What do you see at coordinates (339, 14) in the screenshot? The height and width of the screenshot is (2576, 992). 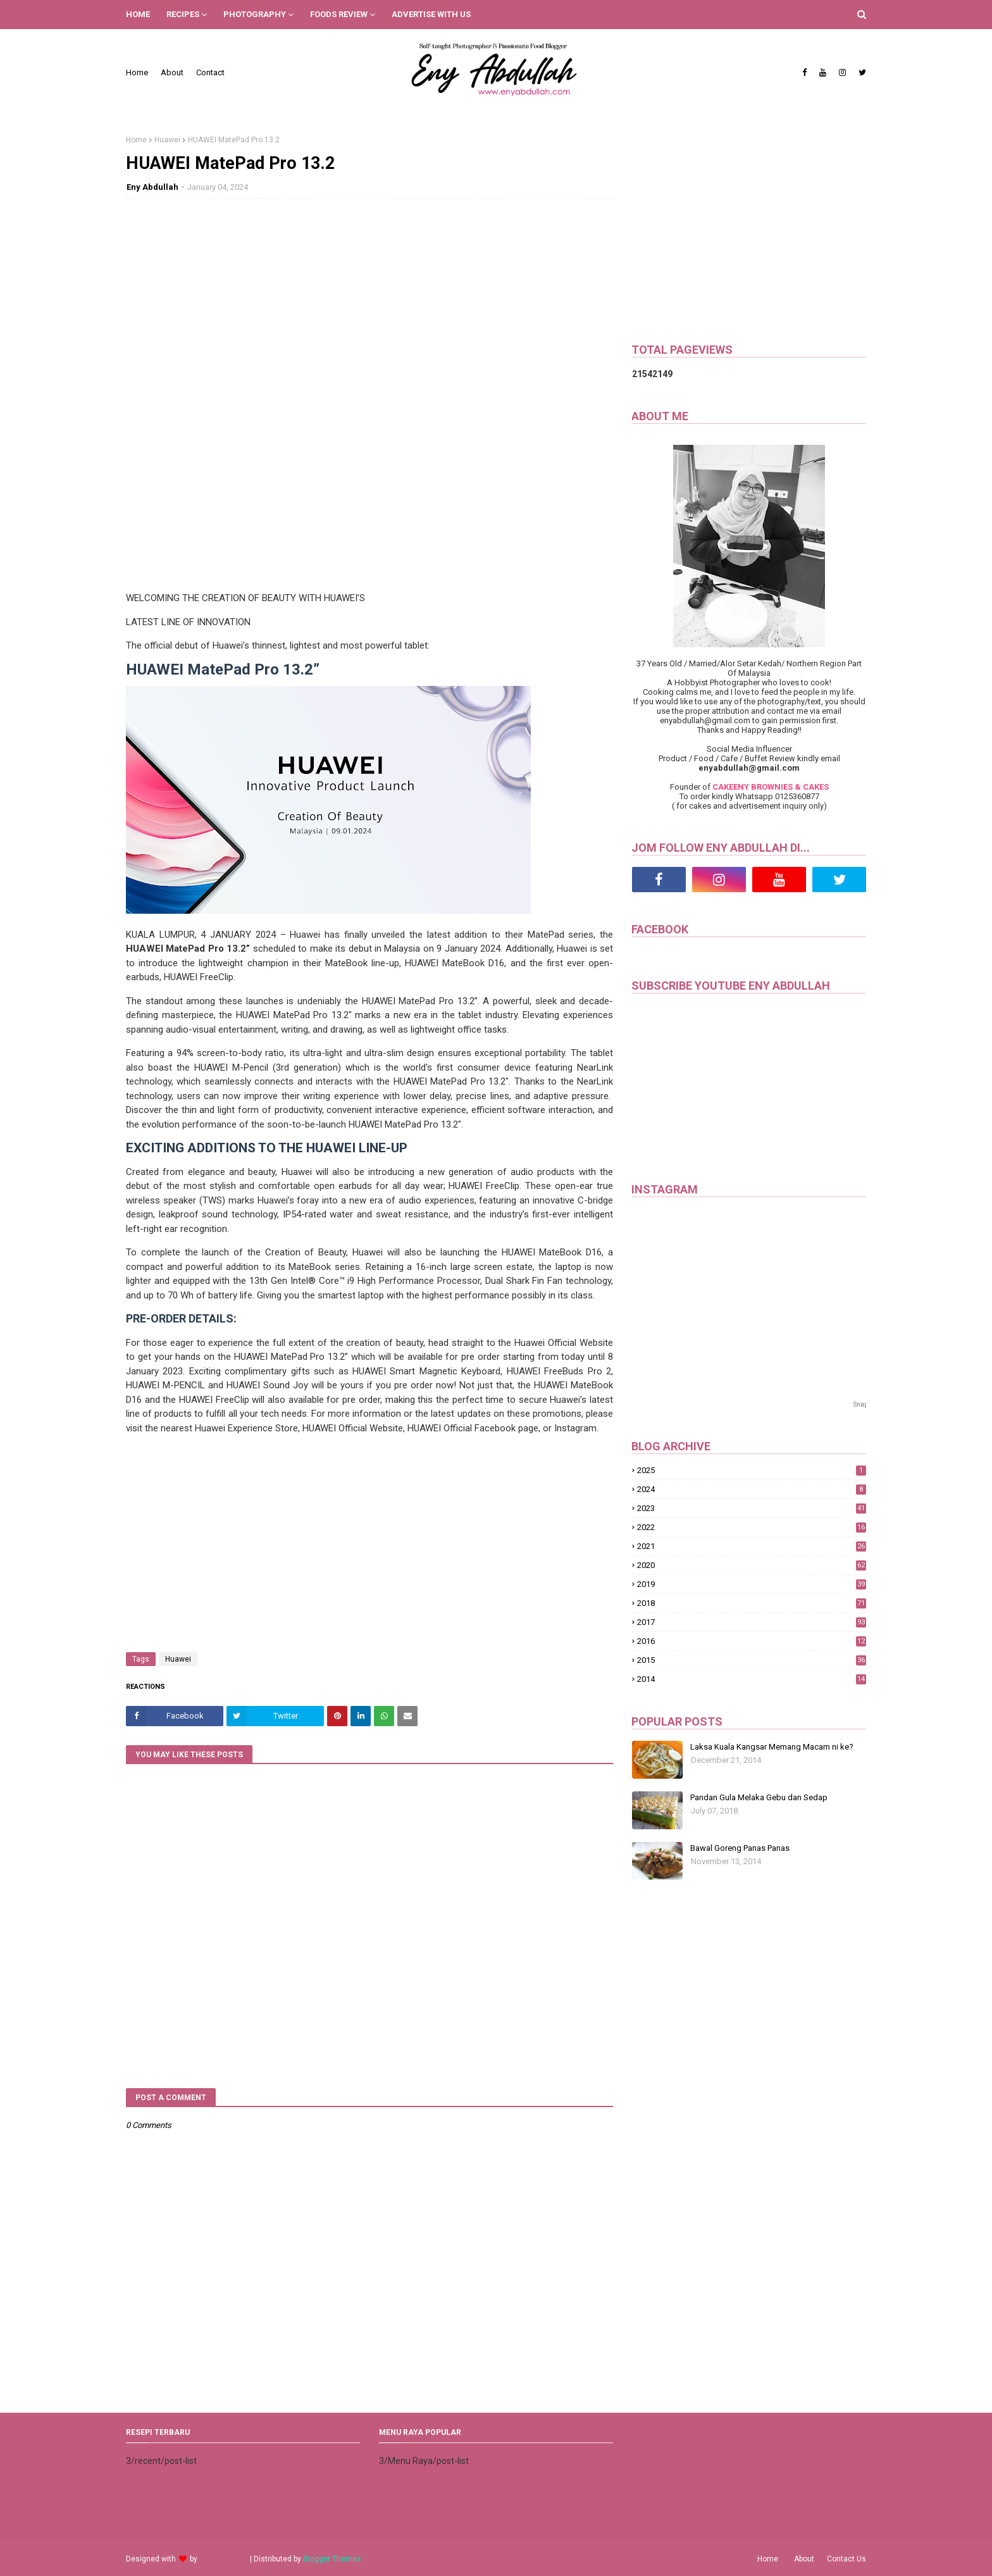 I see `FOODS REVIEW [menuitem]` at bounding box center [339, 14].